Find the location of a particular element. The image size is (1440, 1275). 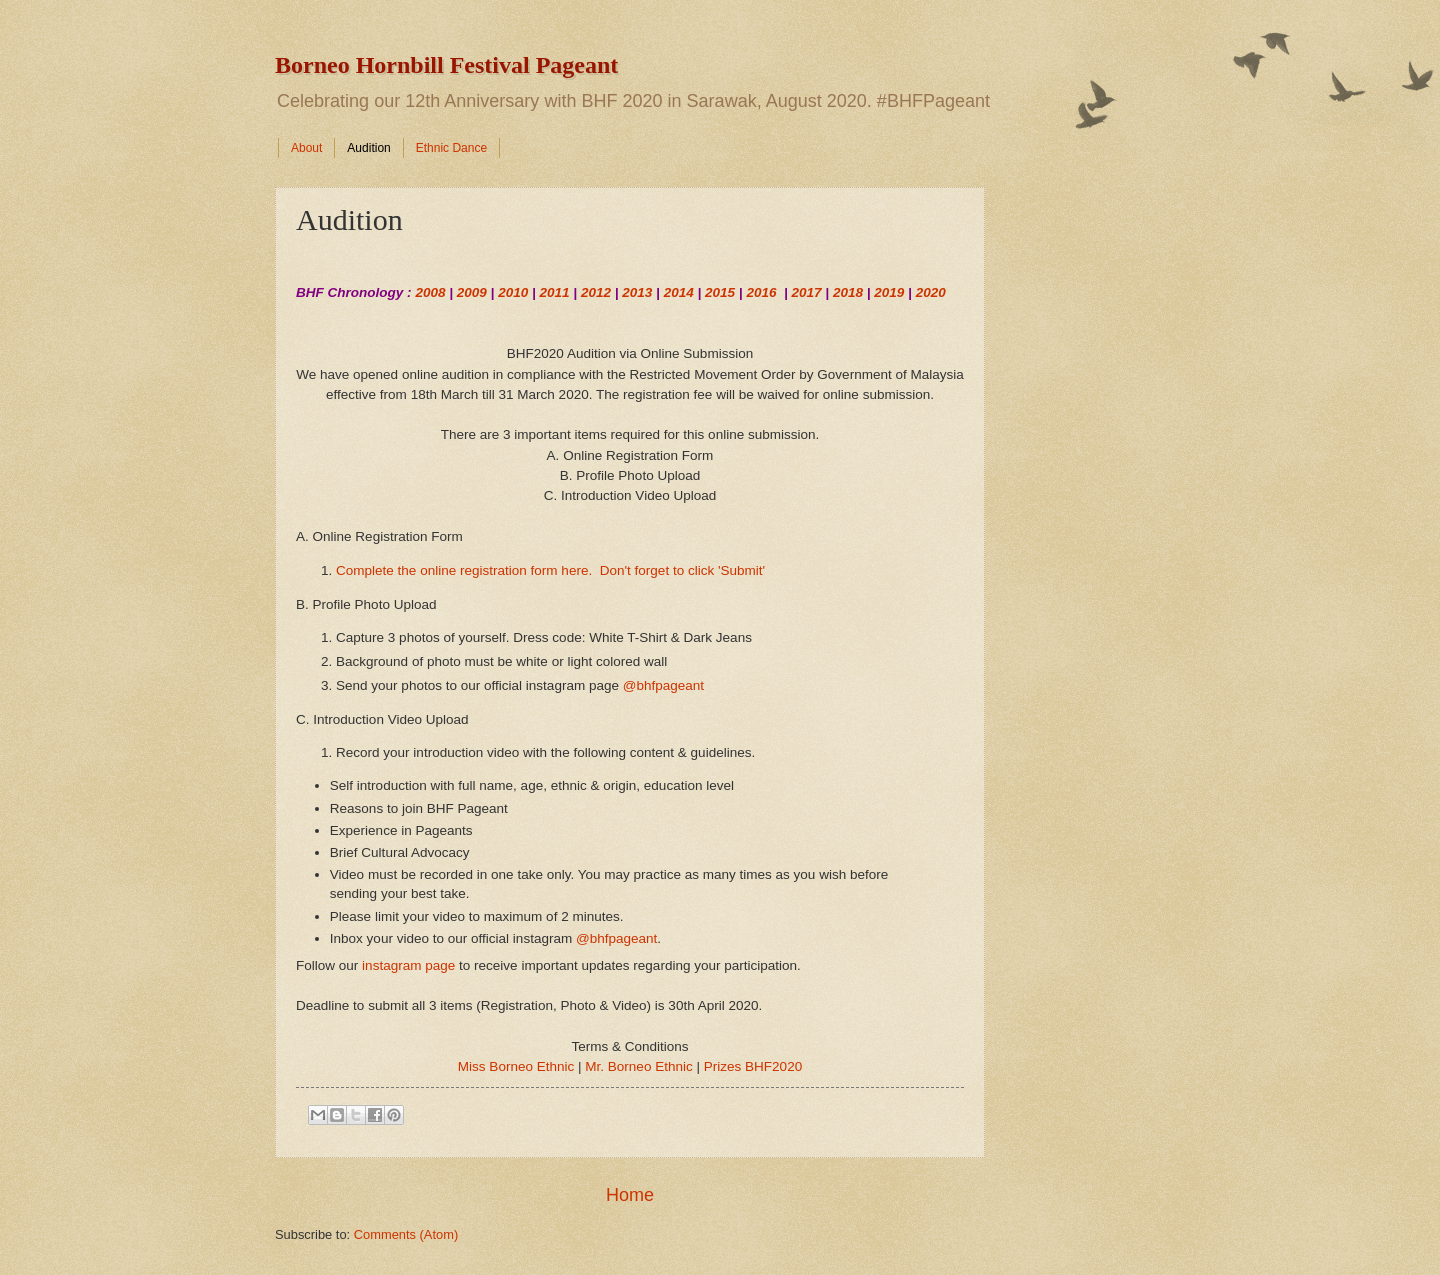

2012 is located at coordinates (596, 292).